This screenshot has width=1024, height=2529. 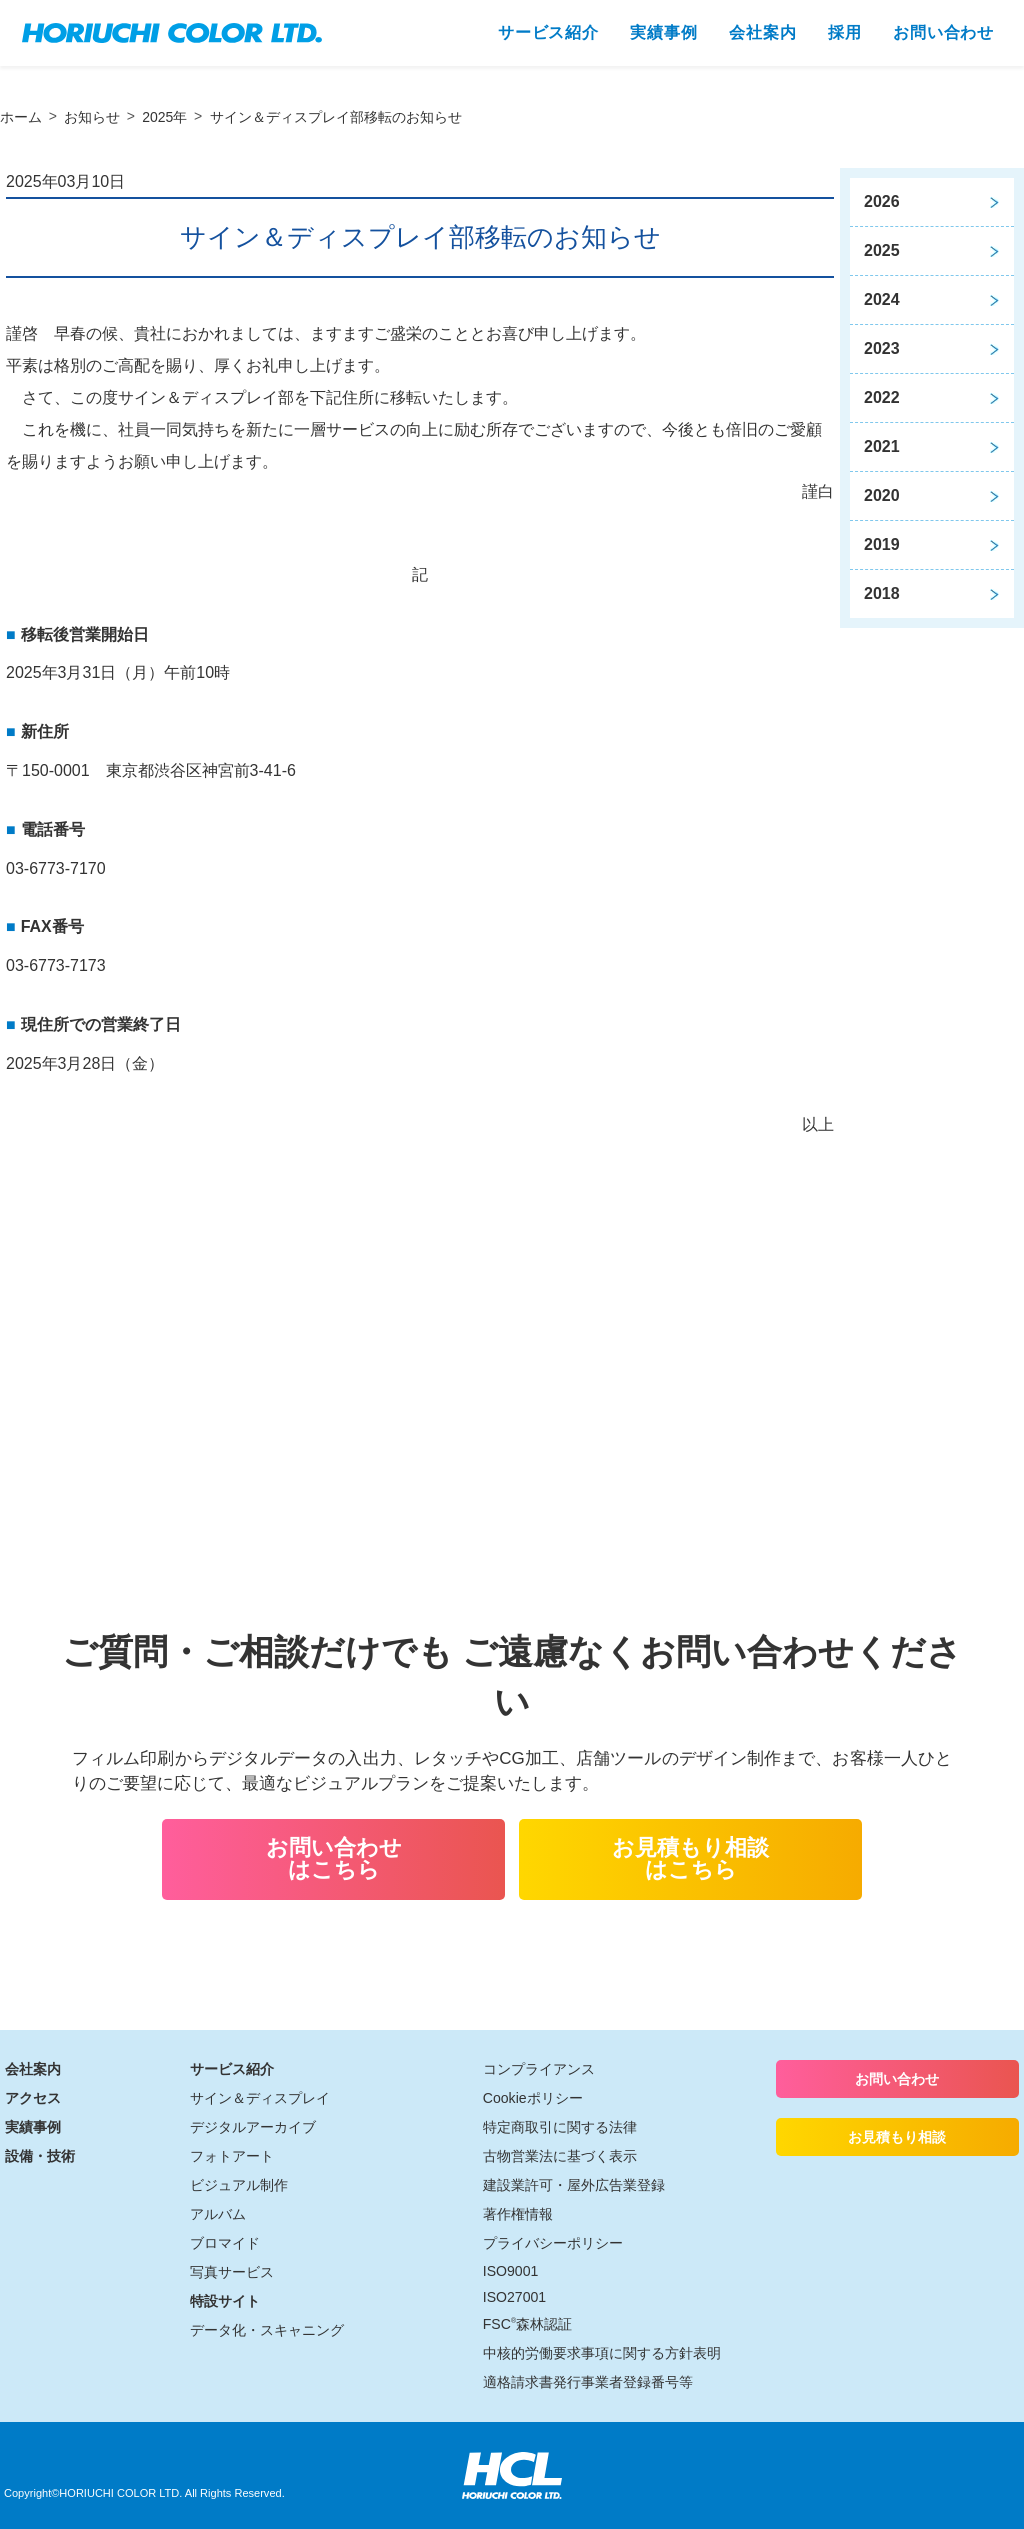 I want to click on ブロマイド, so click(x=225, y=2243).